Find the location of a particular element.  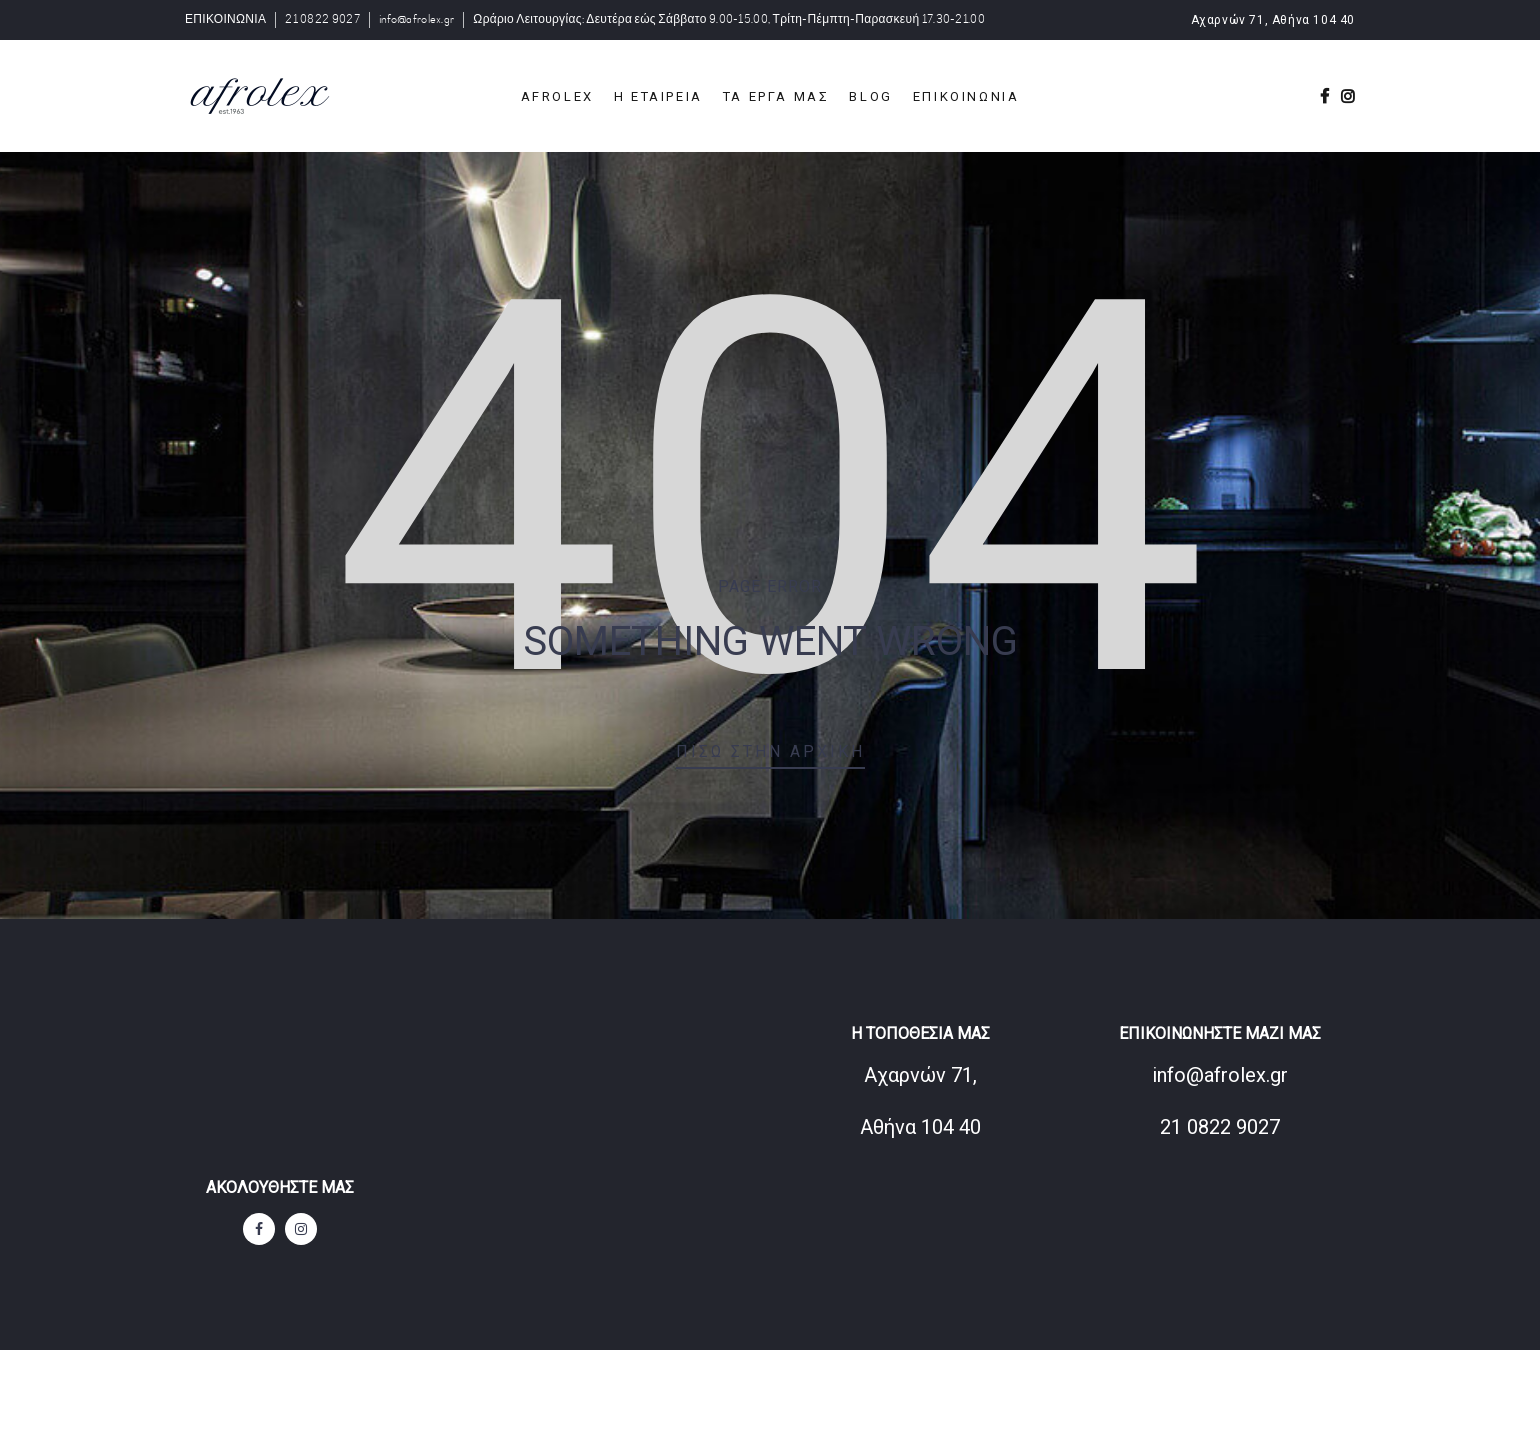

Αχαρνών 71, Αθήνα 104 40 is located at coordinates (1273, 20).